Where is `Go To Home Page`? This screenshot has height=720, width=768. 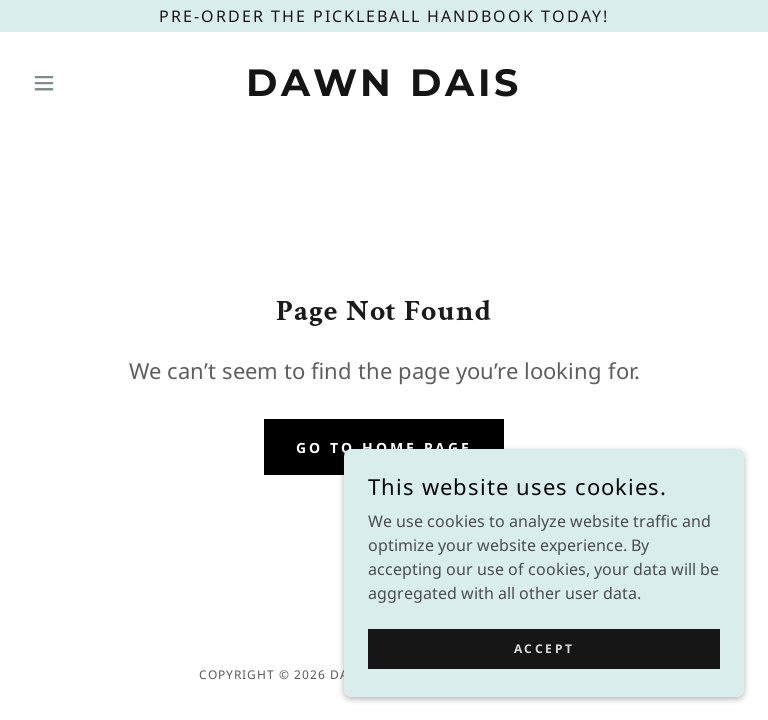 Go To Home Page is located at coordinates (384, 447).